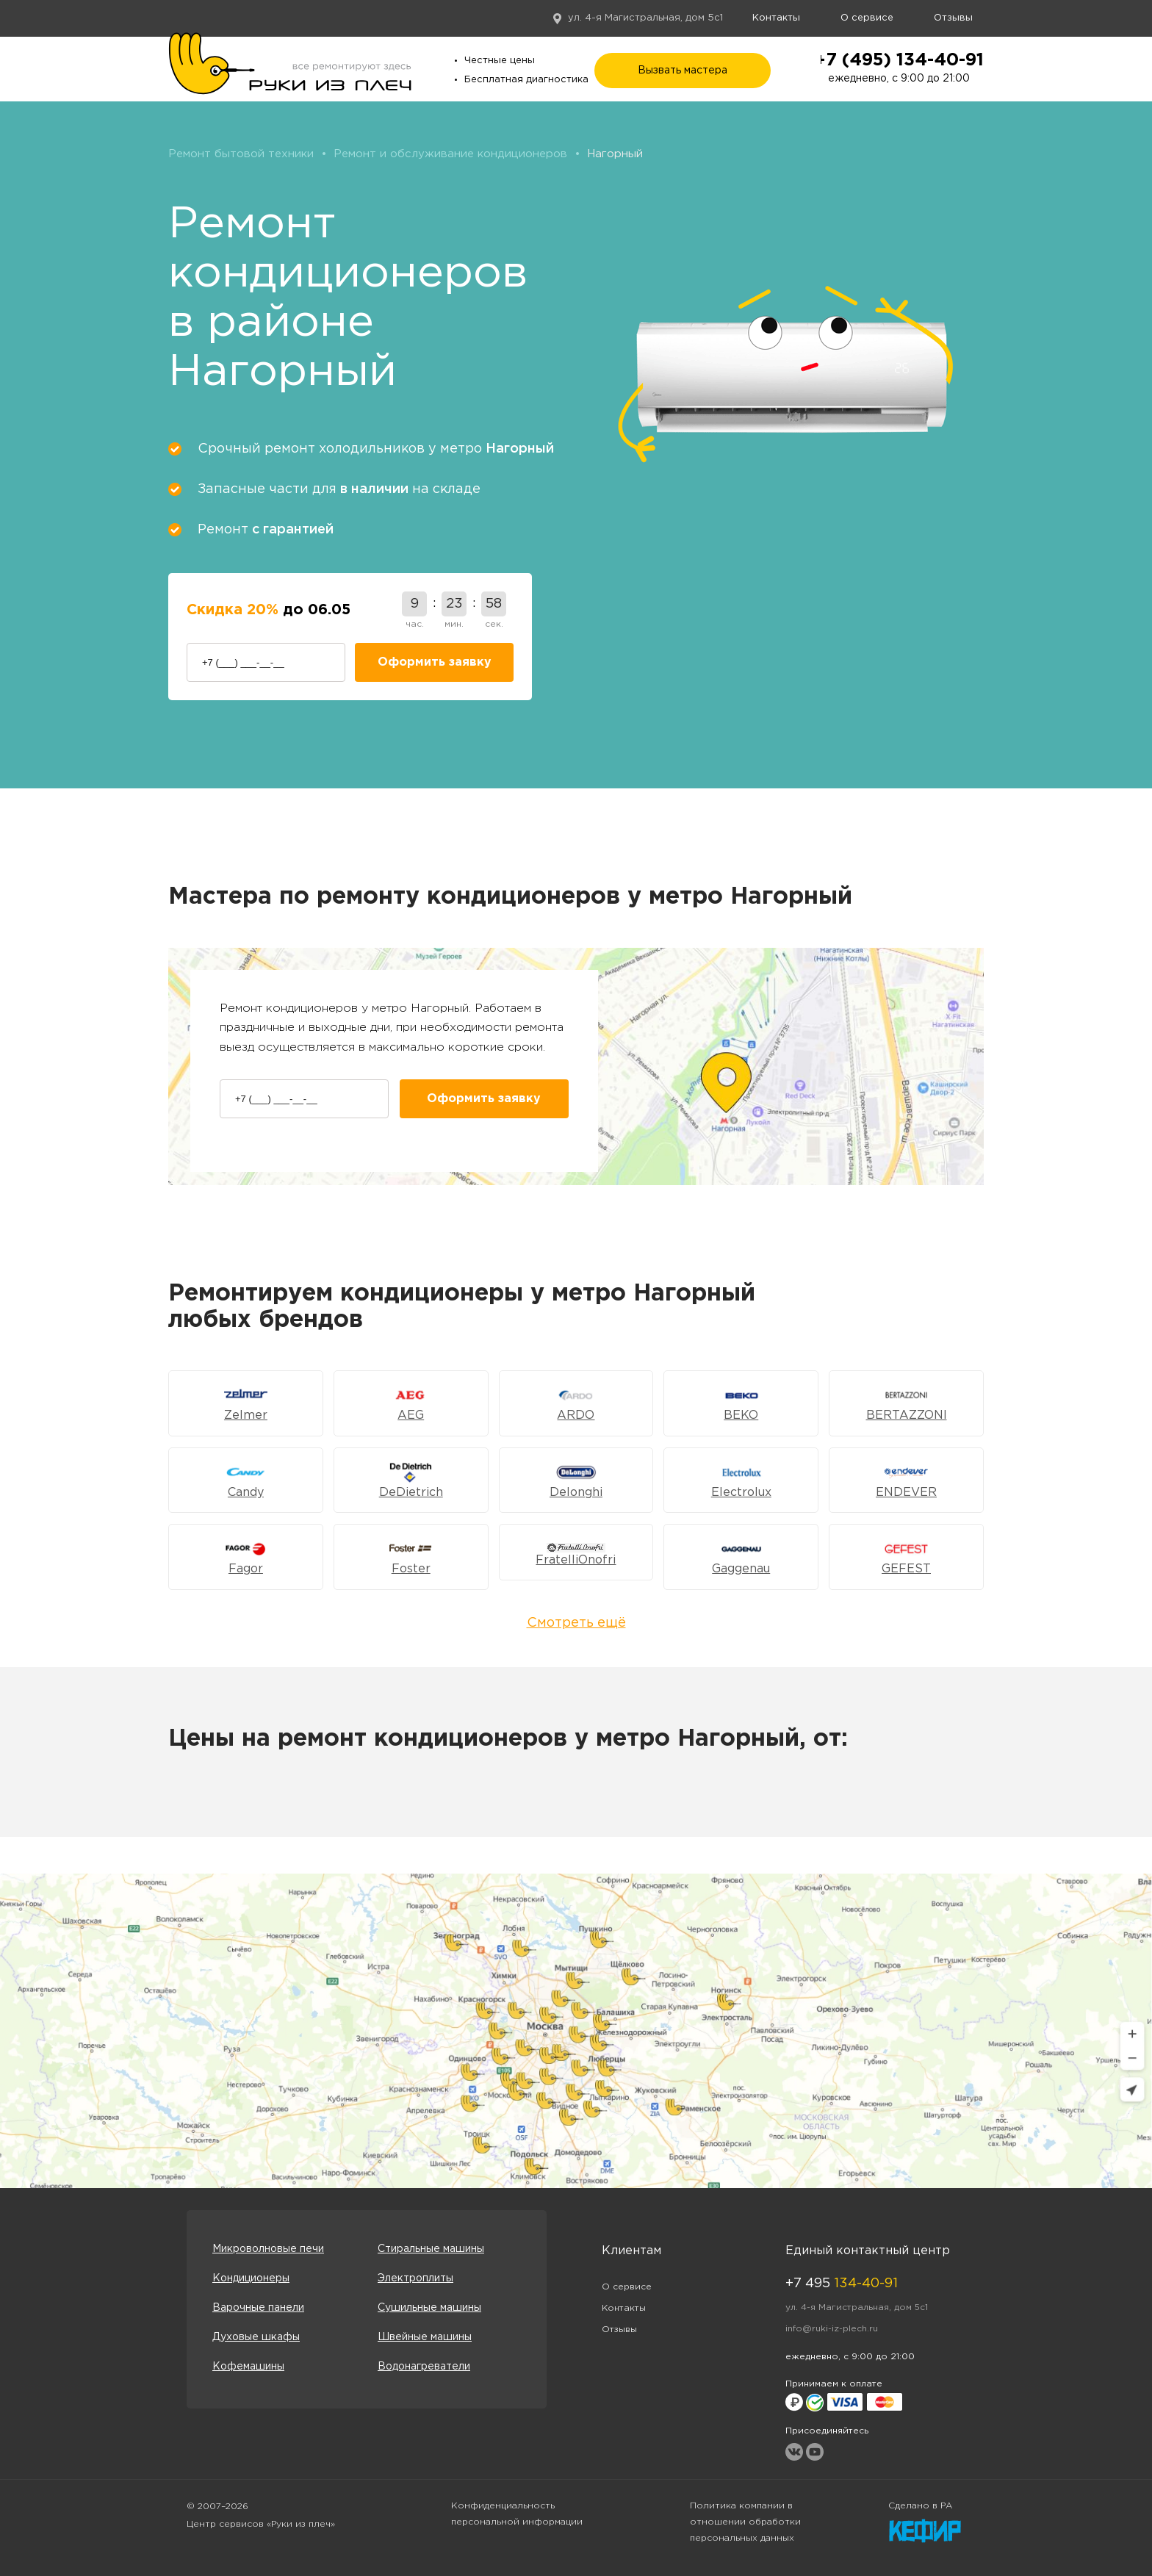  What do you see at coordinates (953, 18) in the screenshot?
I see `Отзывы` at bounding box center [953, 18].